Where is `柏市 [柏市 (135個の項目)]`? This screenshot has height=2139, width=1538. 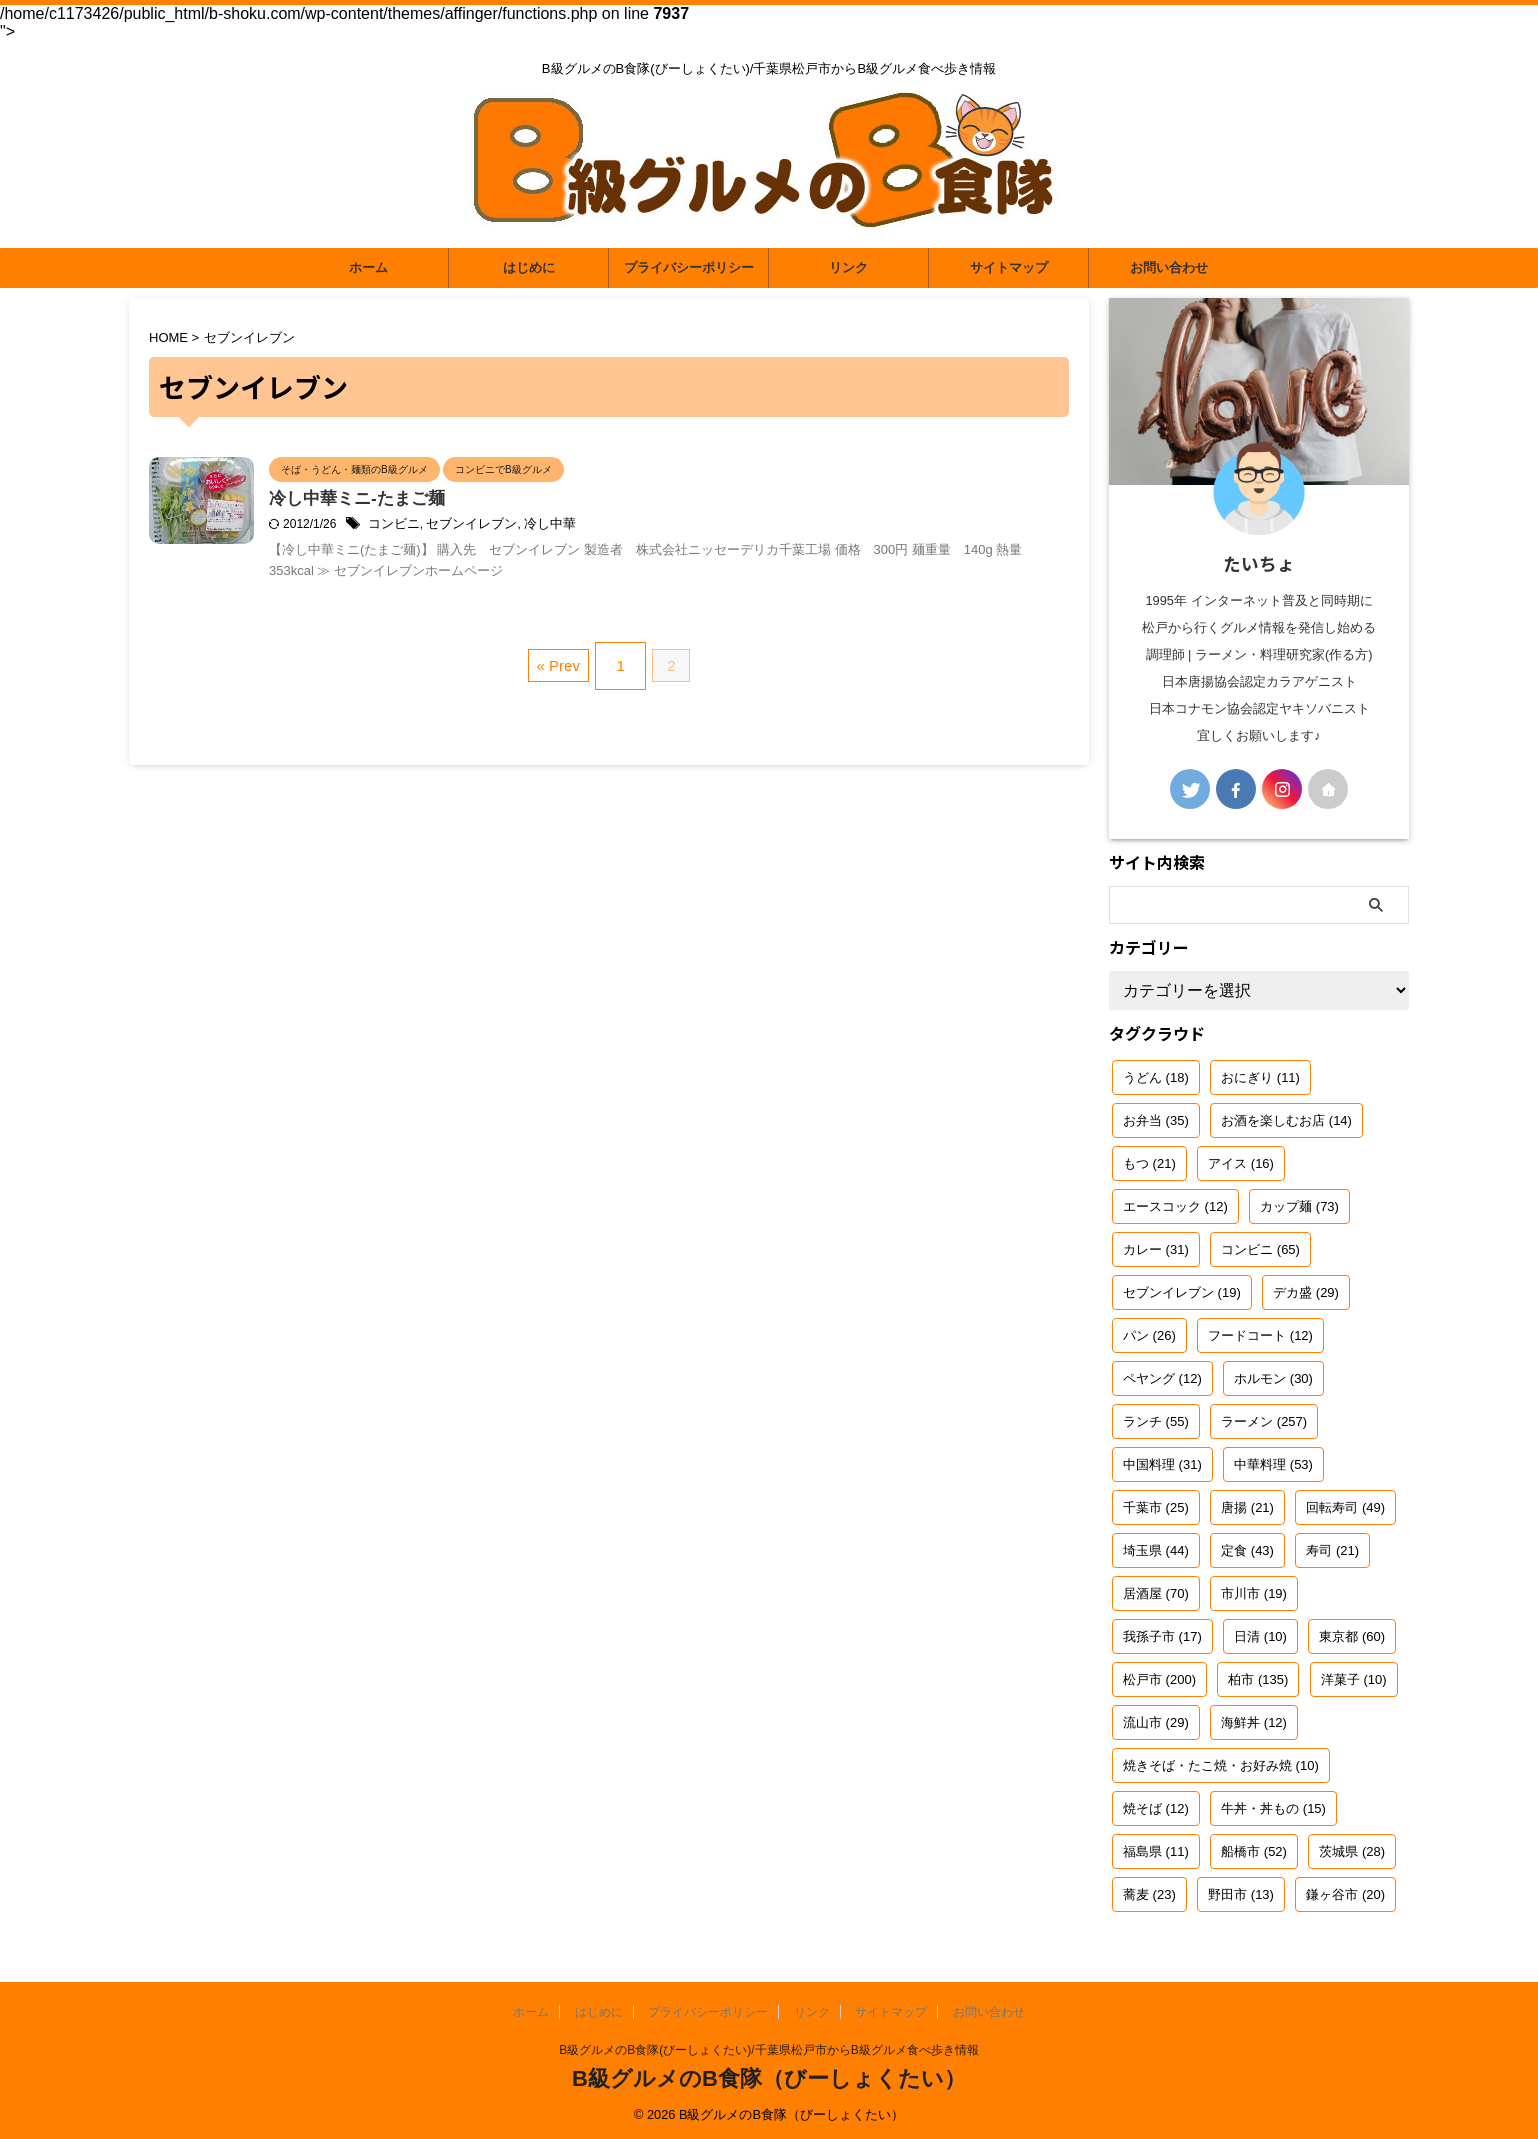
柏市 [柏市 (135個の項目)] is located at coordinates (1258, 1679).